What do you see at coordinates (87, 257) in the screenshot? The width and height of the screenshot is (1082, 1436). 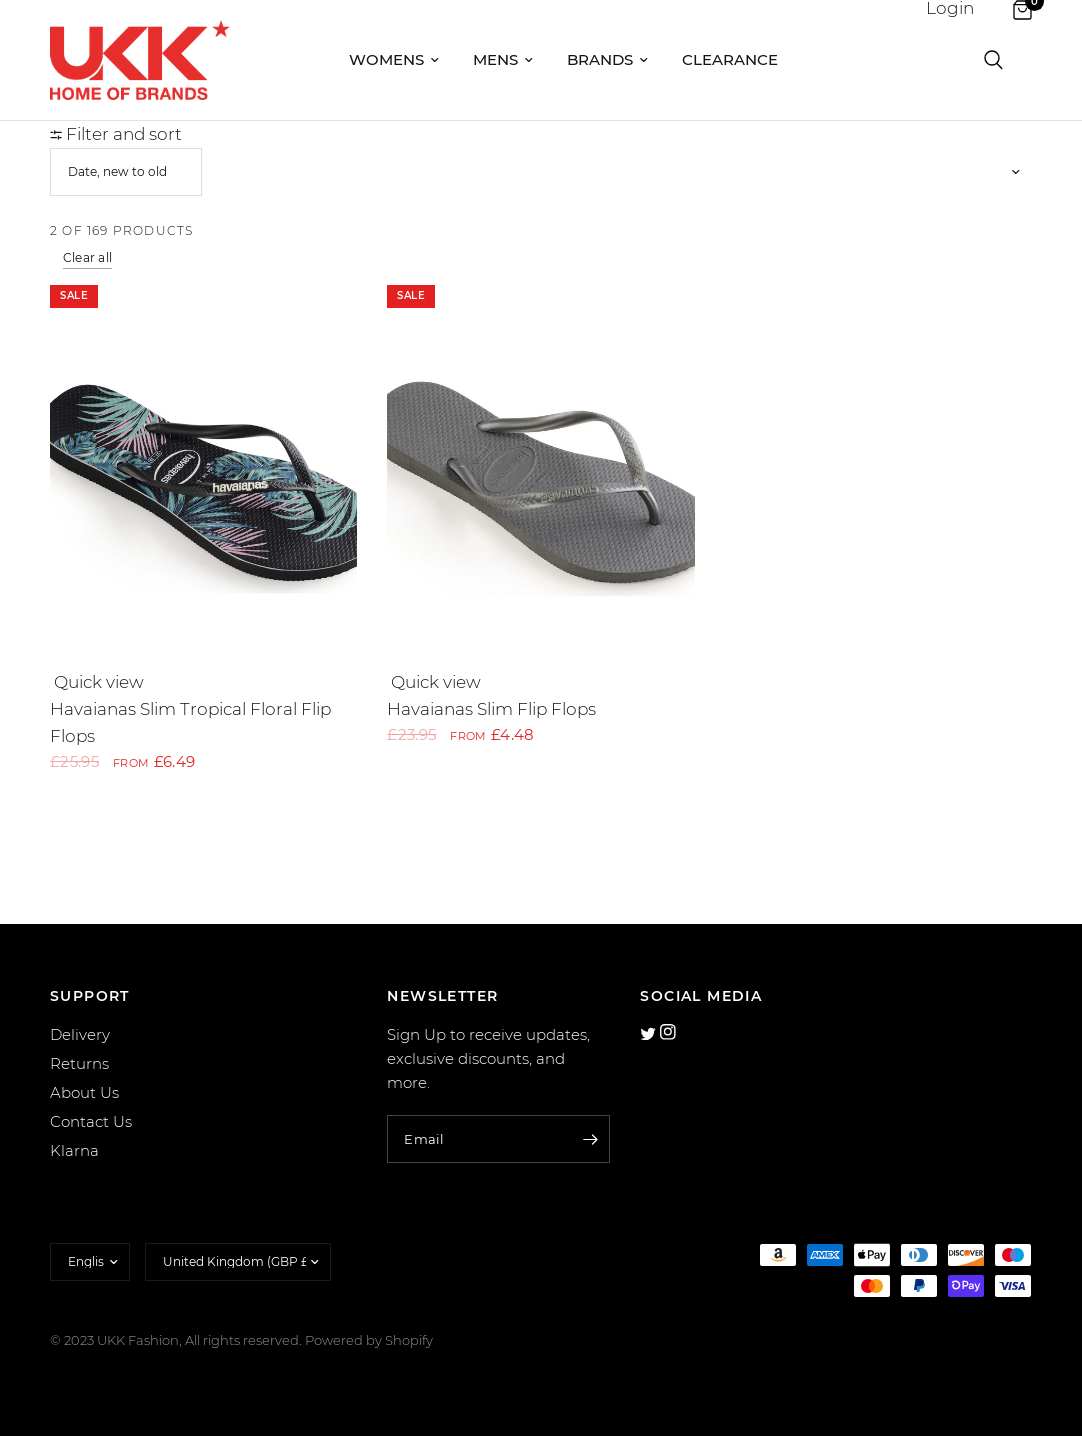 I see `Clear all` at bounding box center [87, 257].